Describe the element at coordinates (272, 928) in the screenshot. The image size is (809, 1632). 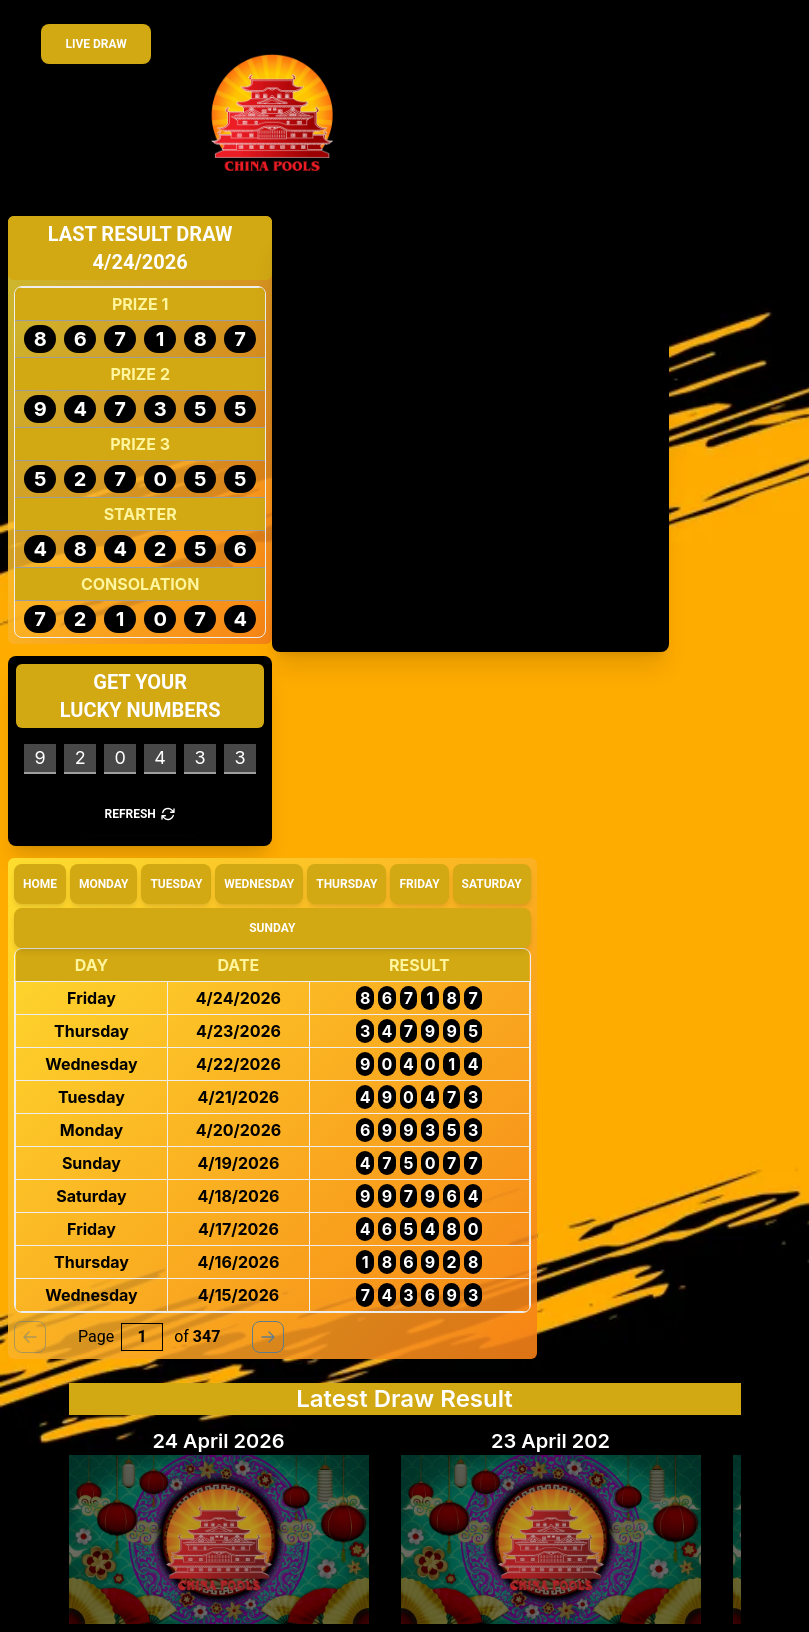
I see `Sunday` at that location.